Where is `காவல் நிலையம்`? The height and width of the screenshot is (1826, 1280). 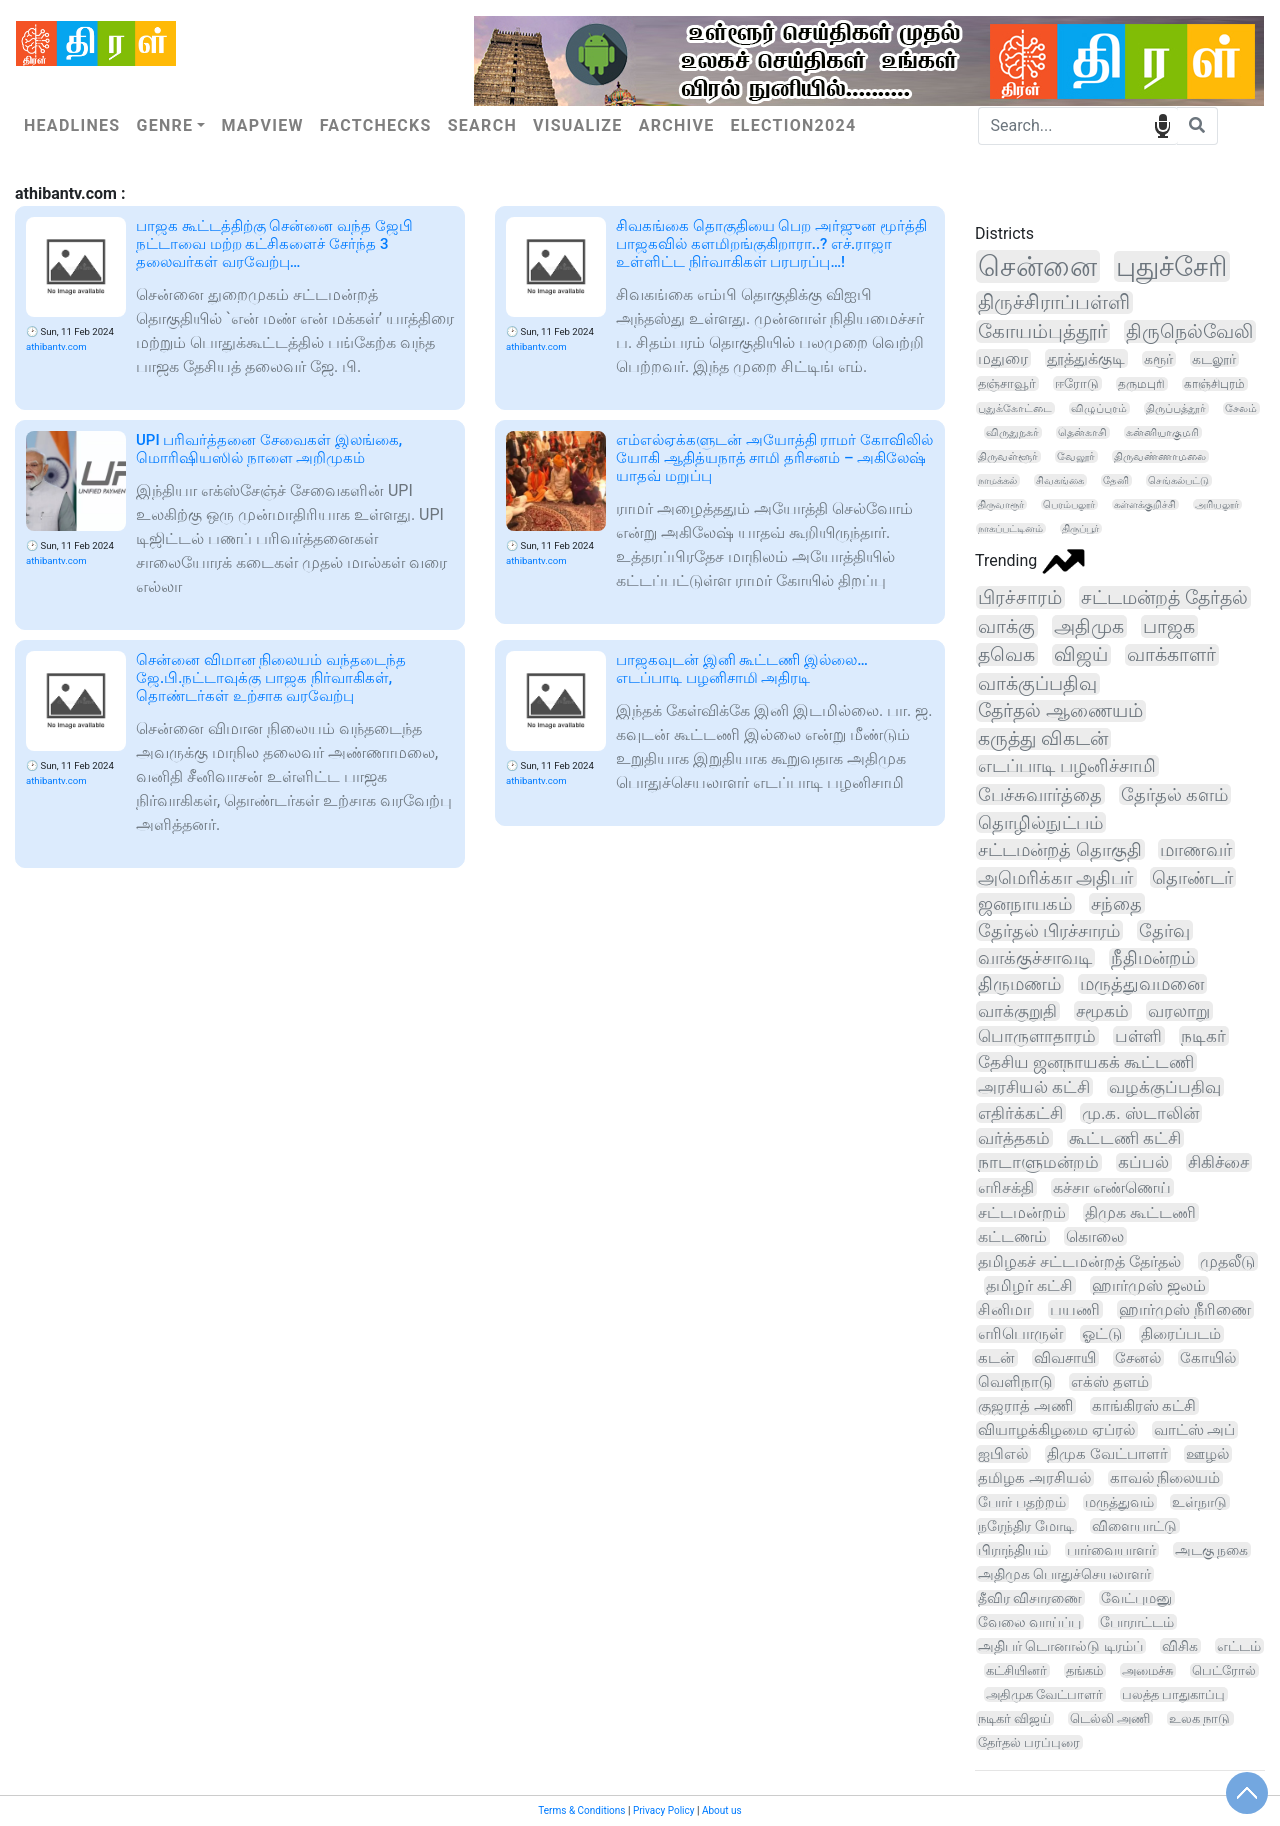
காவல் நிலையம் is located at coordinates (1165, 1478).